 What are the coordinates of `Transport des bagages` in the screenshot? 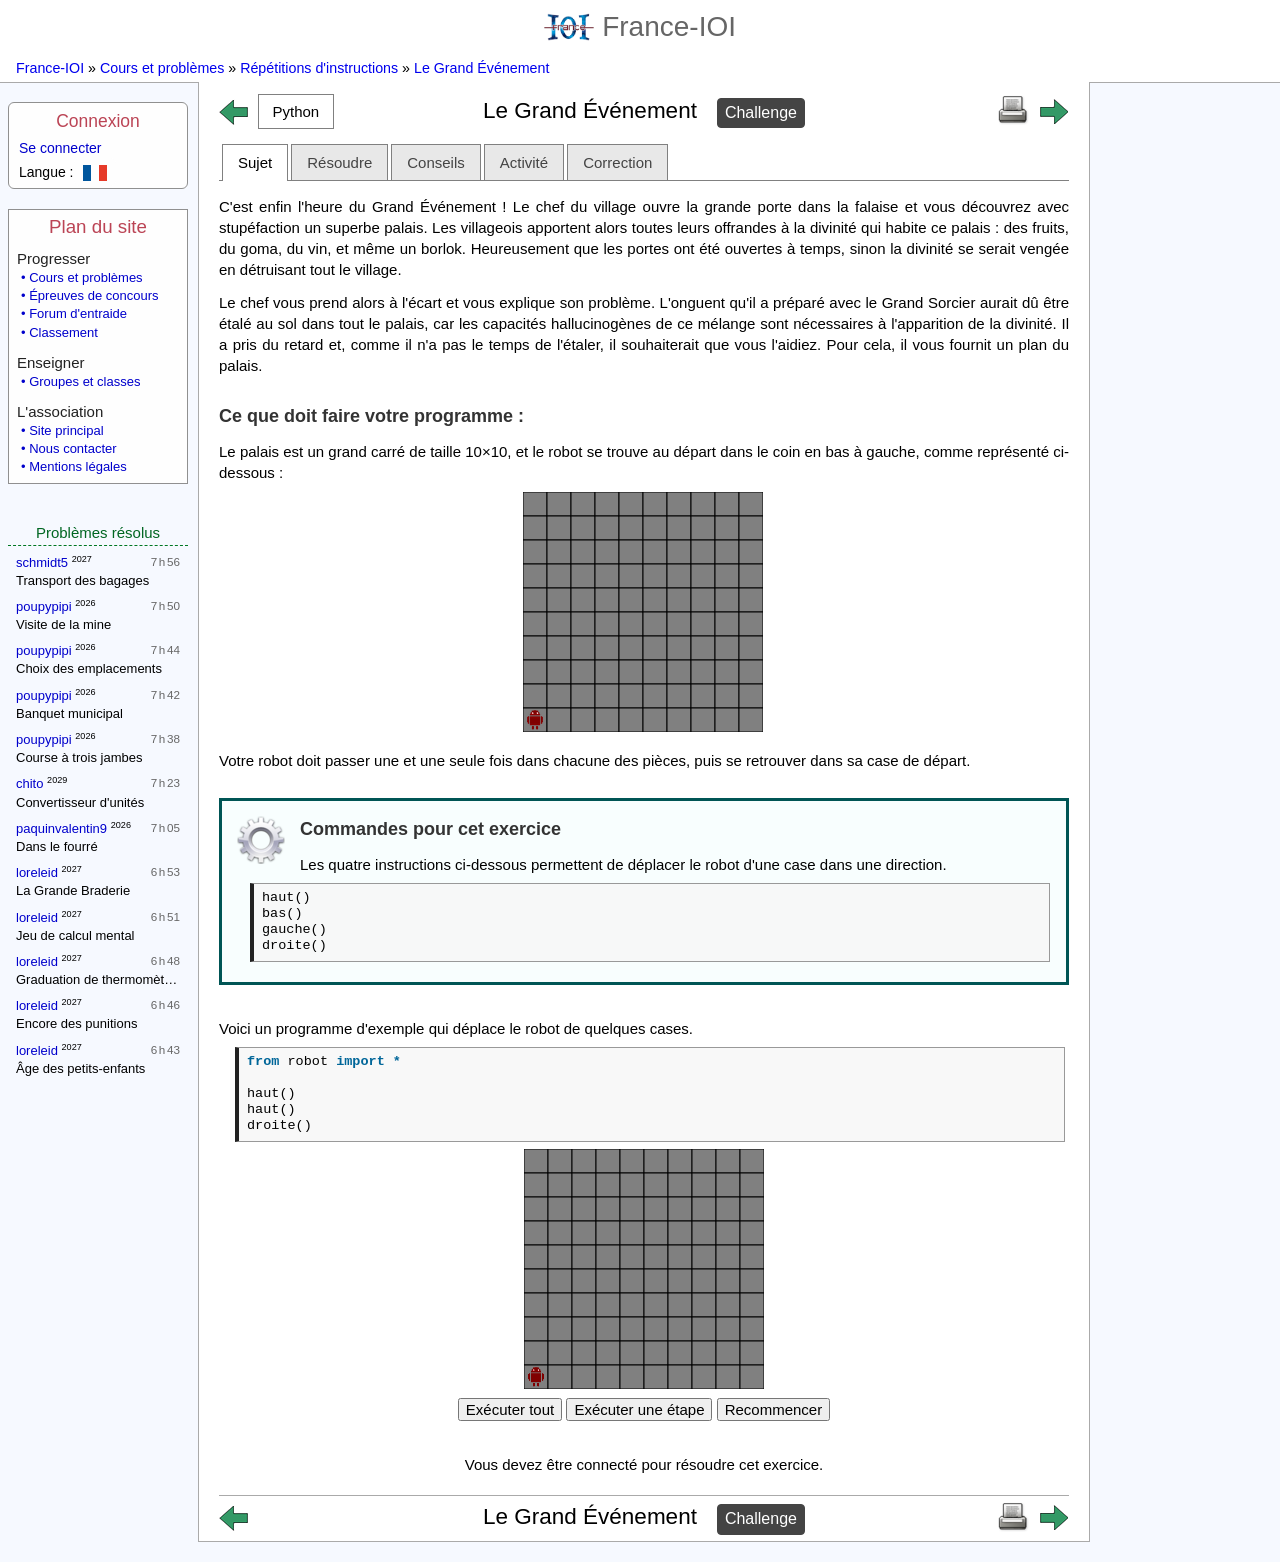 It's located at (82, 580).